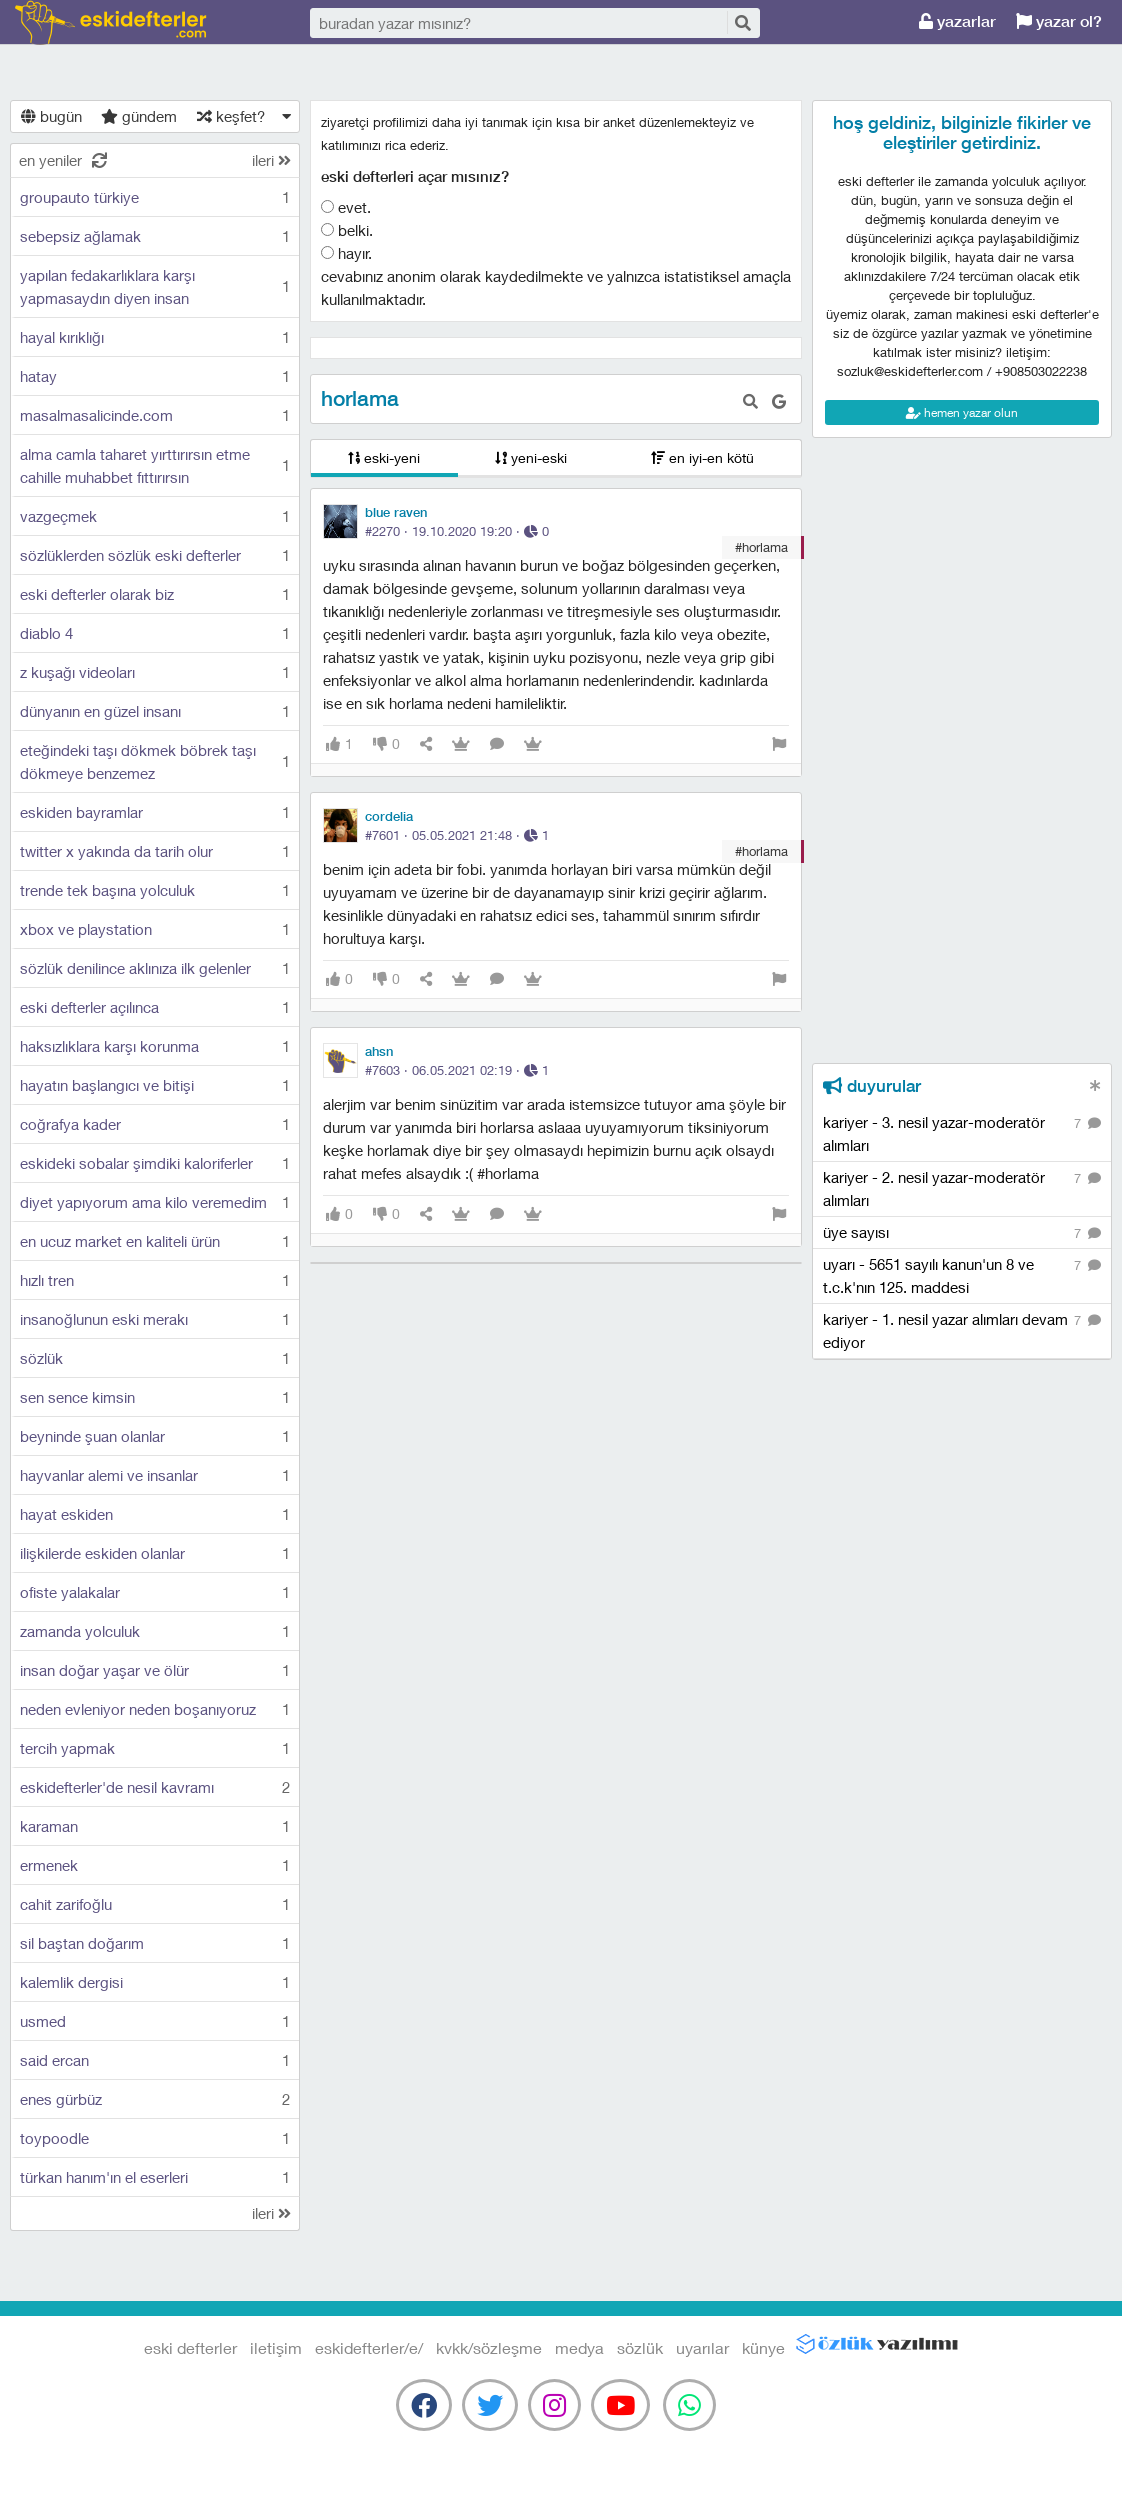 This screenshot has height=2501, width=1122. Describe the element at coordinates (640, 2347) in the screenshot. I see `sözlük` at that location.